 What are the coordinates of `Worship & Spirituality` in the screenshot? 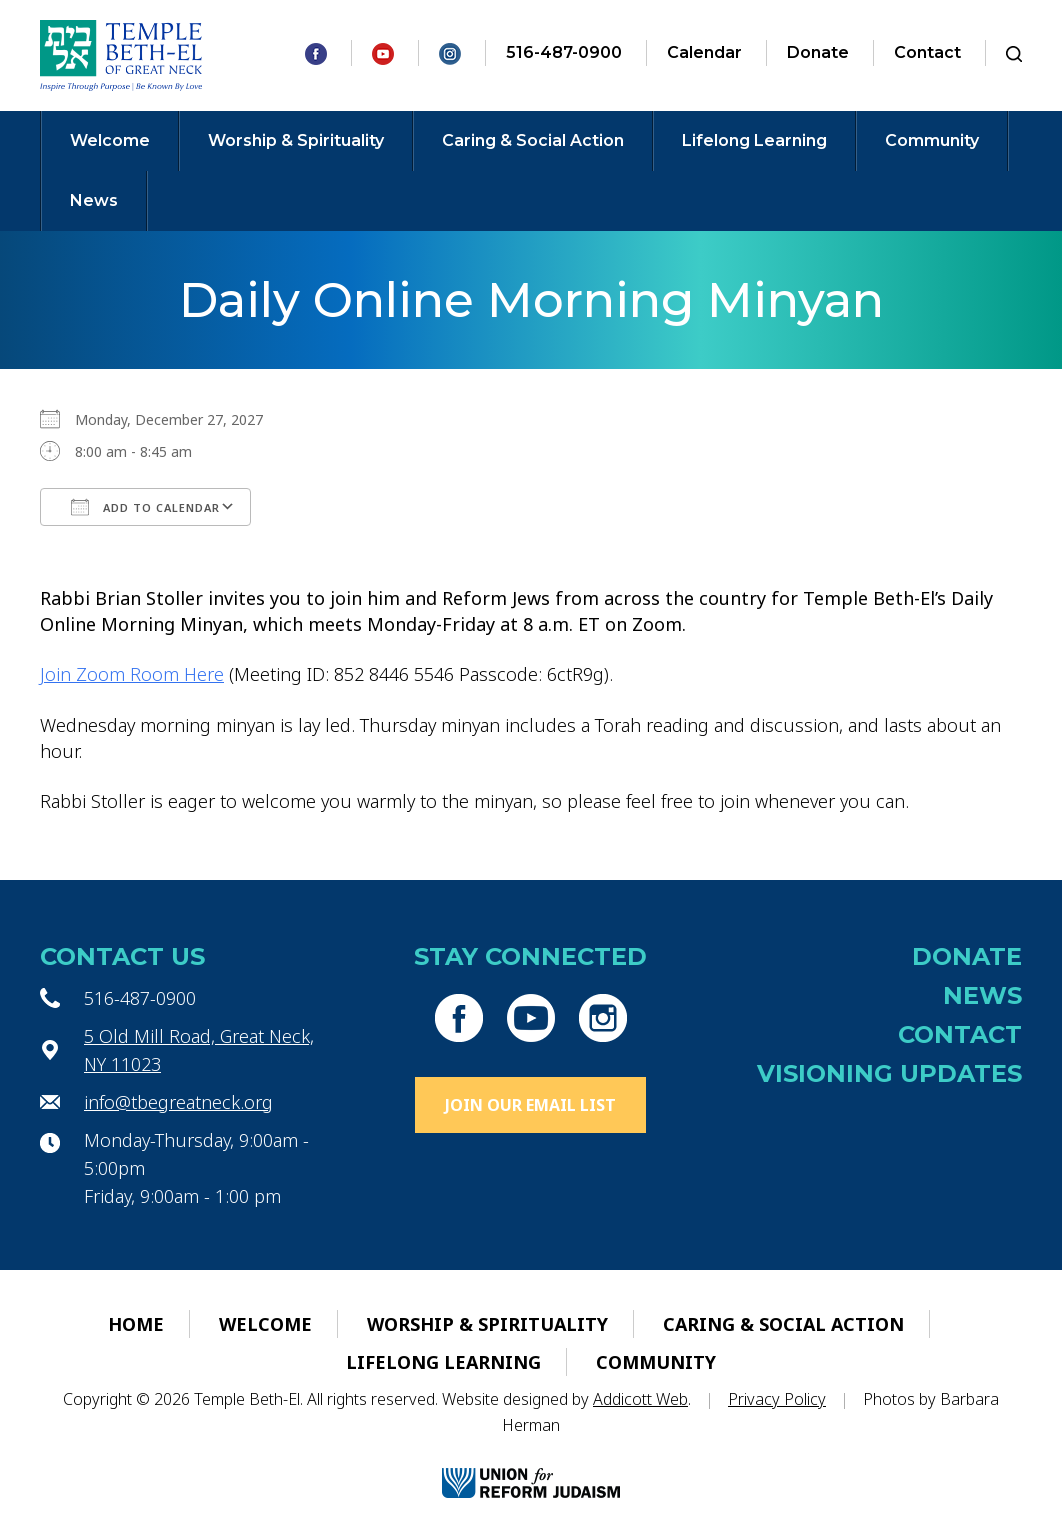 It's located at (296, 140).